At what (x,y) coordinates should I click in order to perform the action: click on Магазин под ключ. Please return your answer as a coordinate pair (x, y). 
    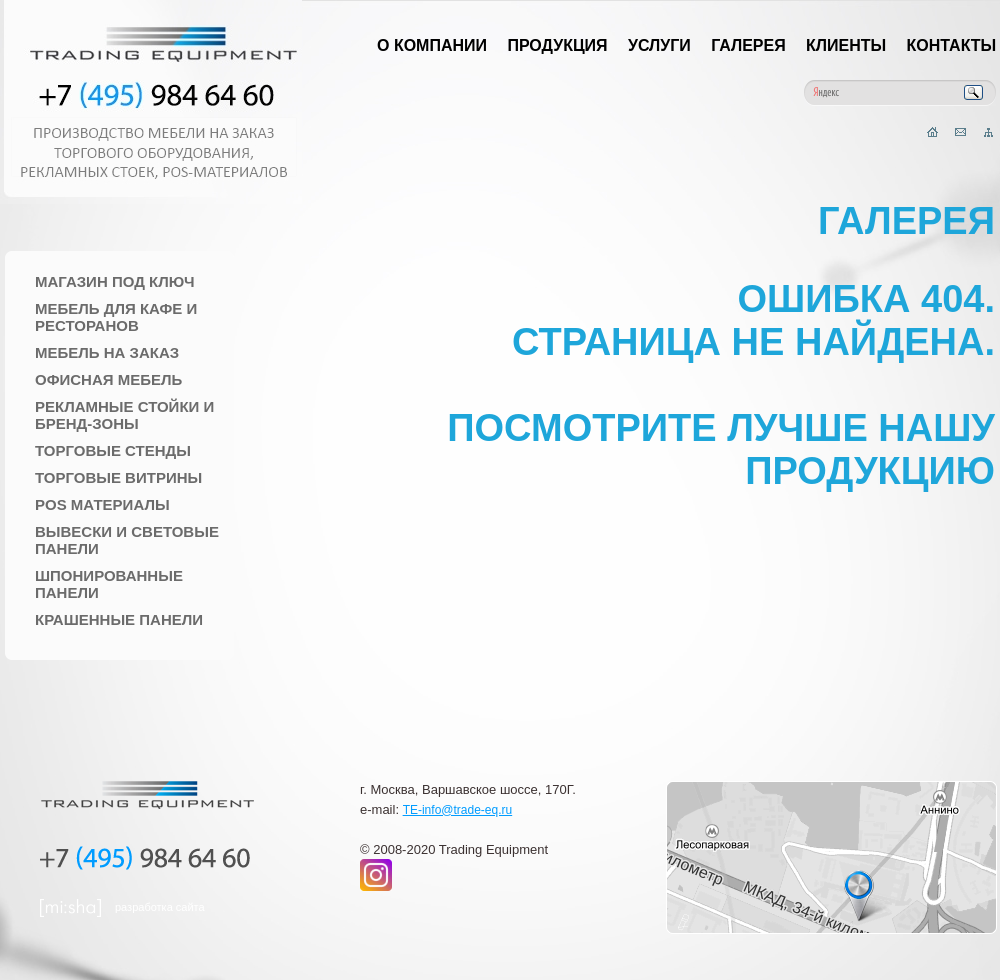
    Looking at the image, I should click on (115, 281).